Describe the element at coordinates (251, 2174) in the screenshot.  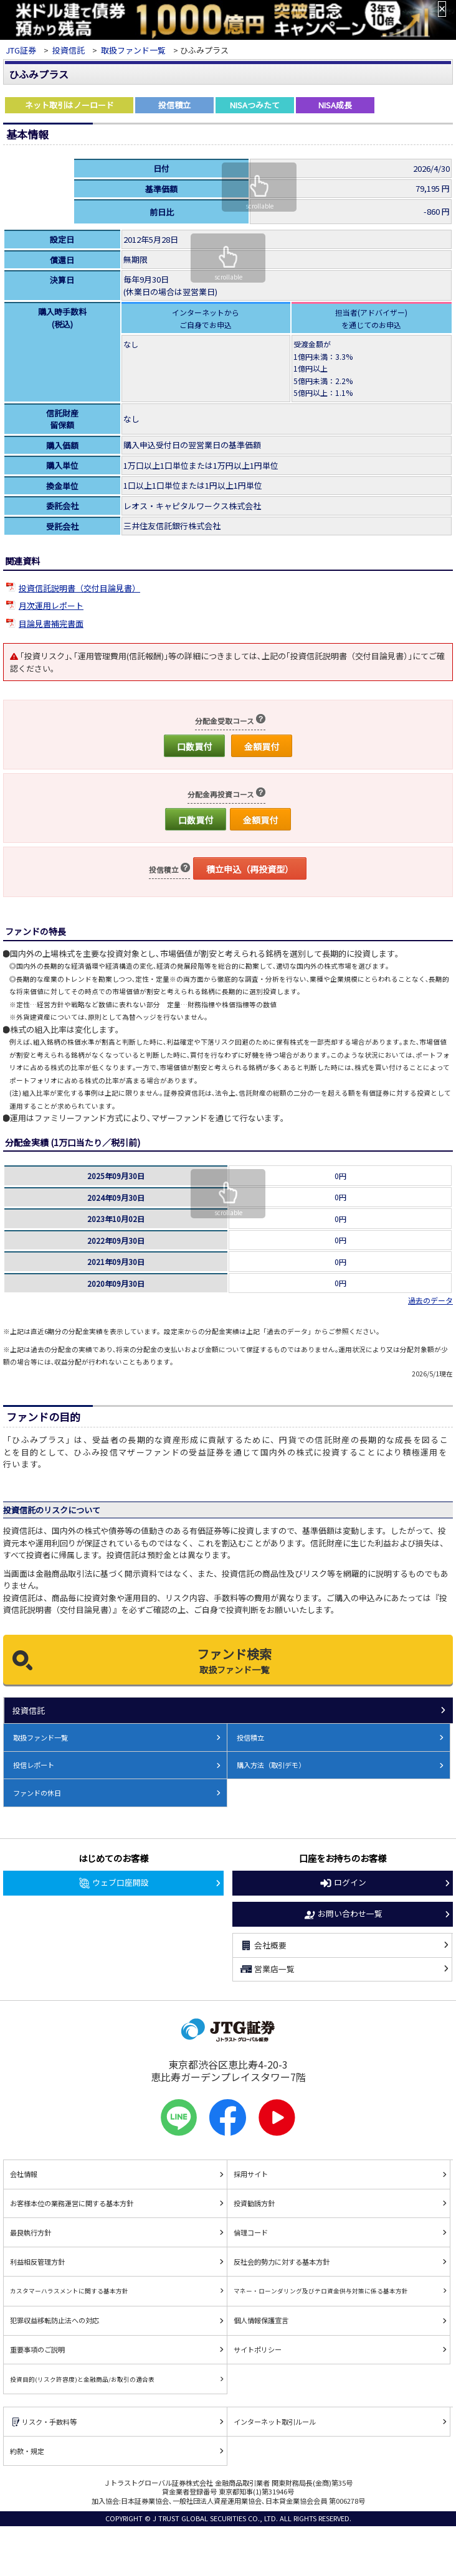
I see `採用サイト` at that location.